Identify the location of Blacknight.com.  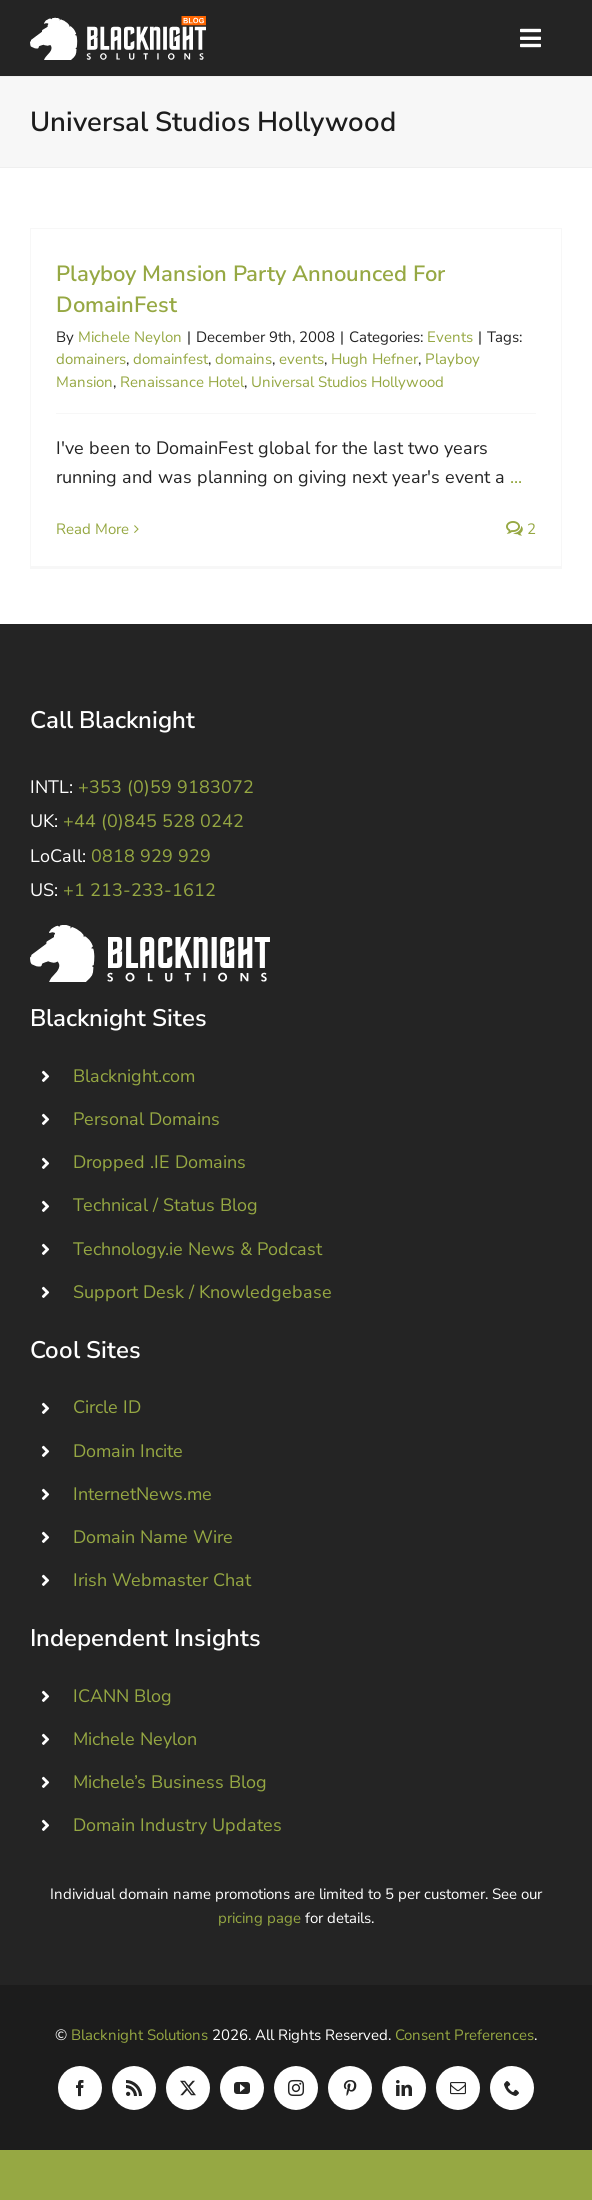
(134, 1076).